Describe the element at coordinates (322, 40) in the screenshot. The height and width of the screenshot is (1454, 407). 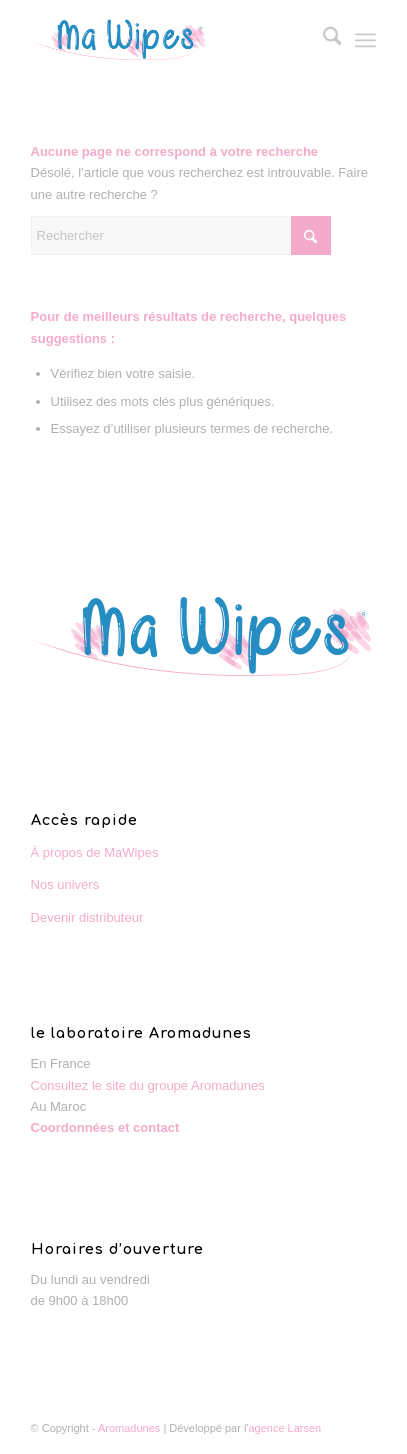
I see `[Rechercher]` at that location.